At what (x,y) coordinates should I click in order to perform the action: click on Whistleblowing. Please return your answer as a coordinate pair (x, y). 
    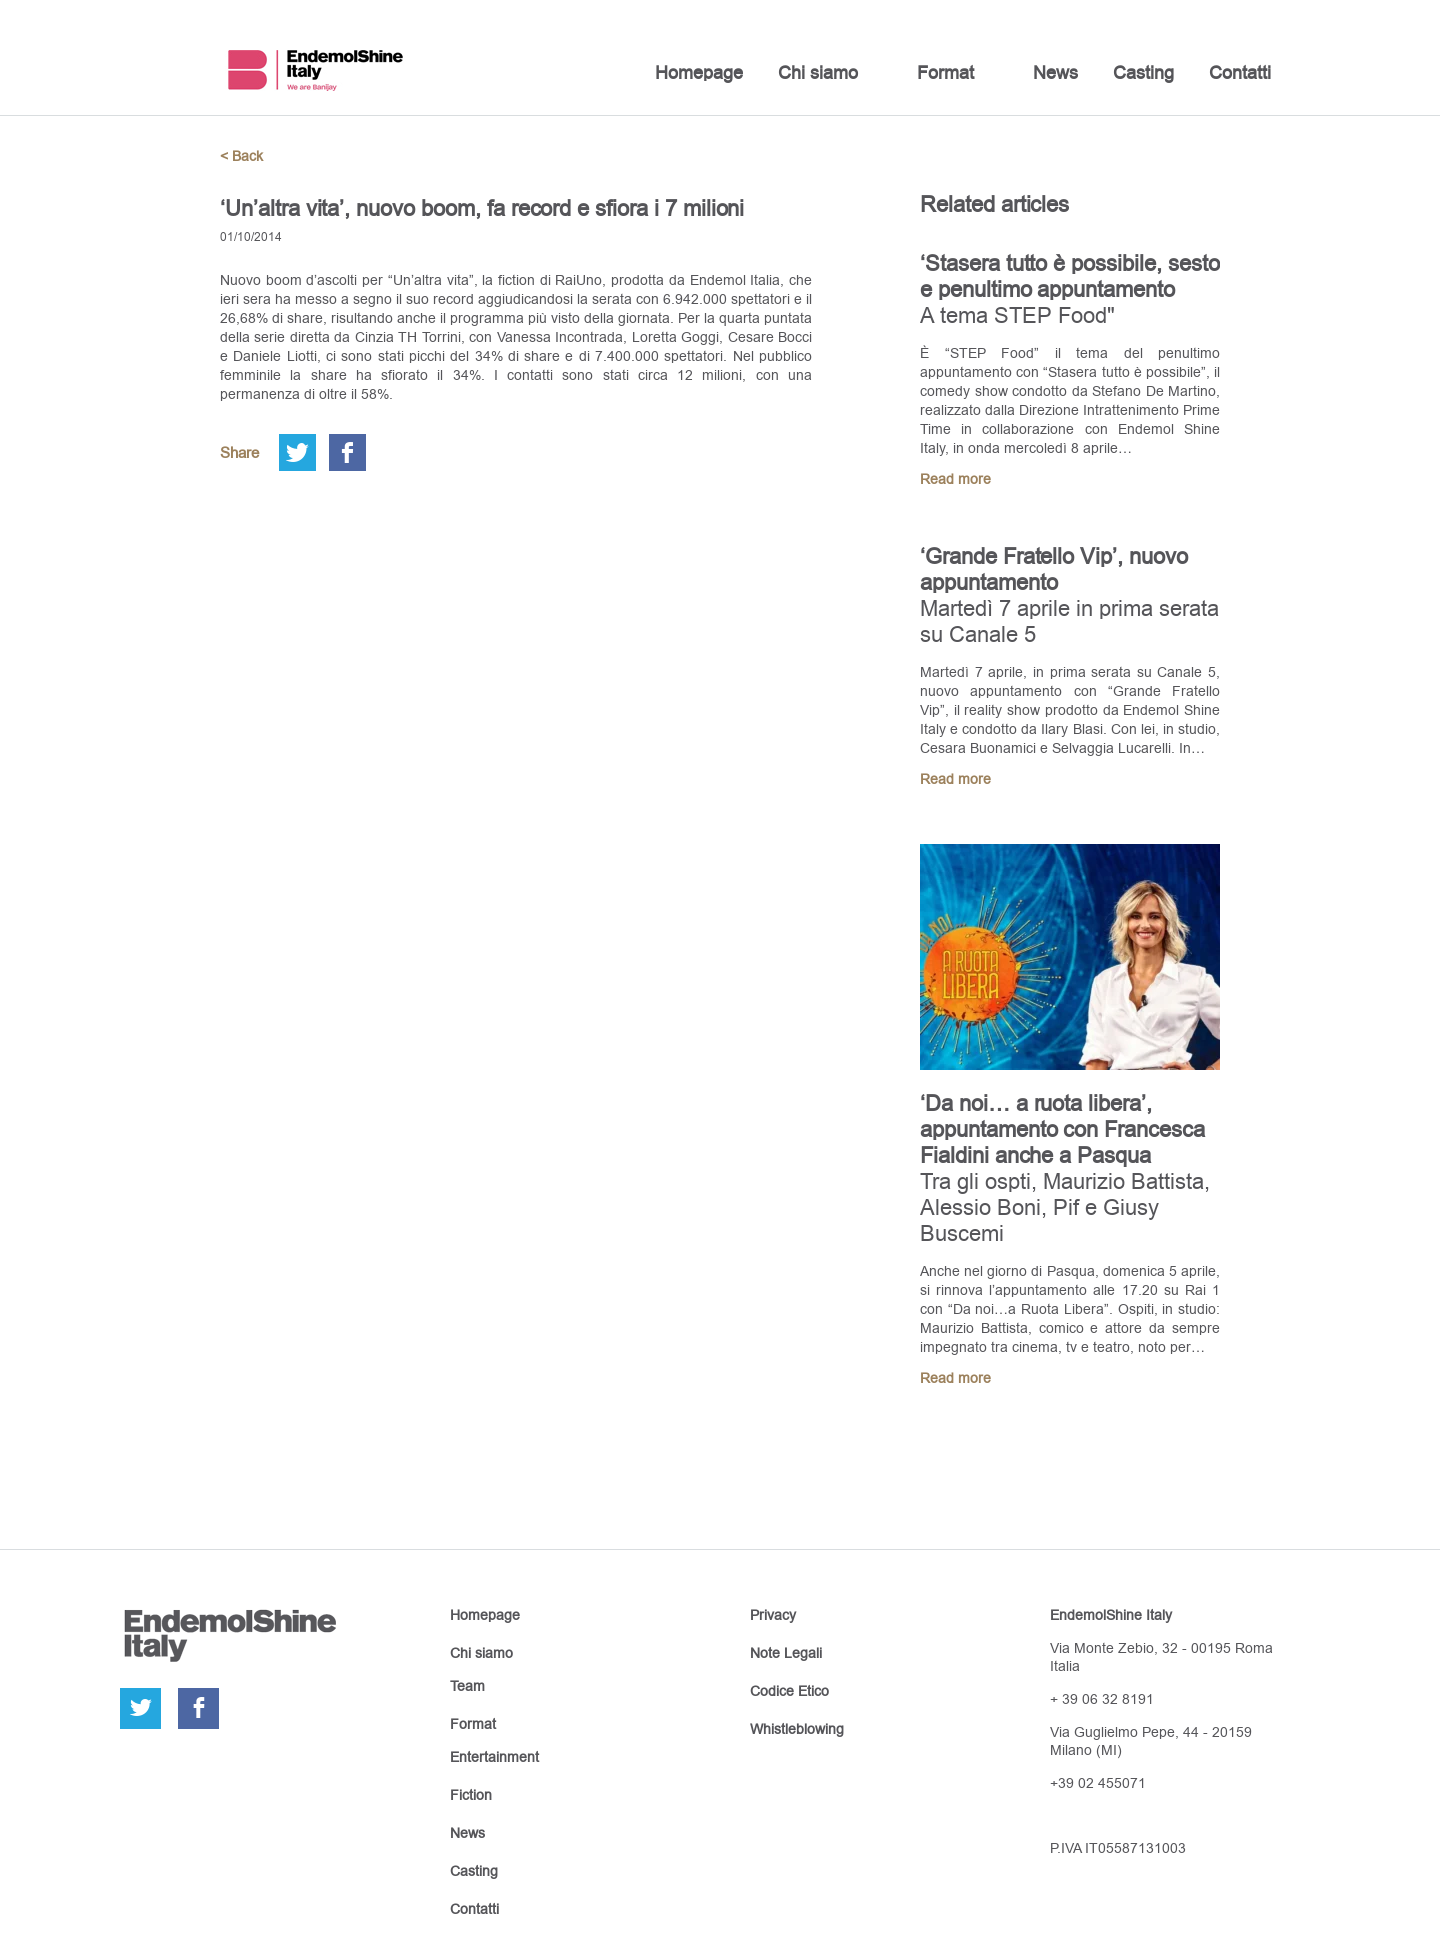
    Looking at the image, I should click on (797, 1729).